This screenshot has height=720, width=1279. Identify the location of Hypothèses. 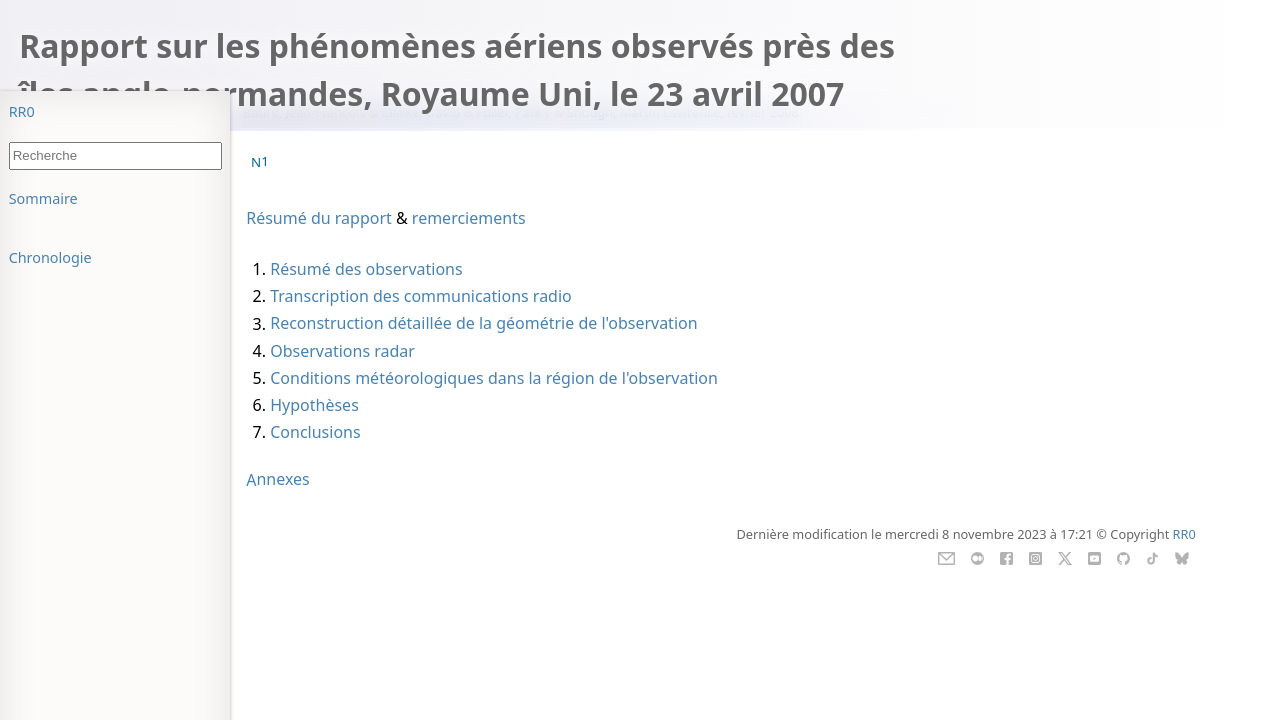
(314, 405).